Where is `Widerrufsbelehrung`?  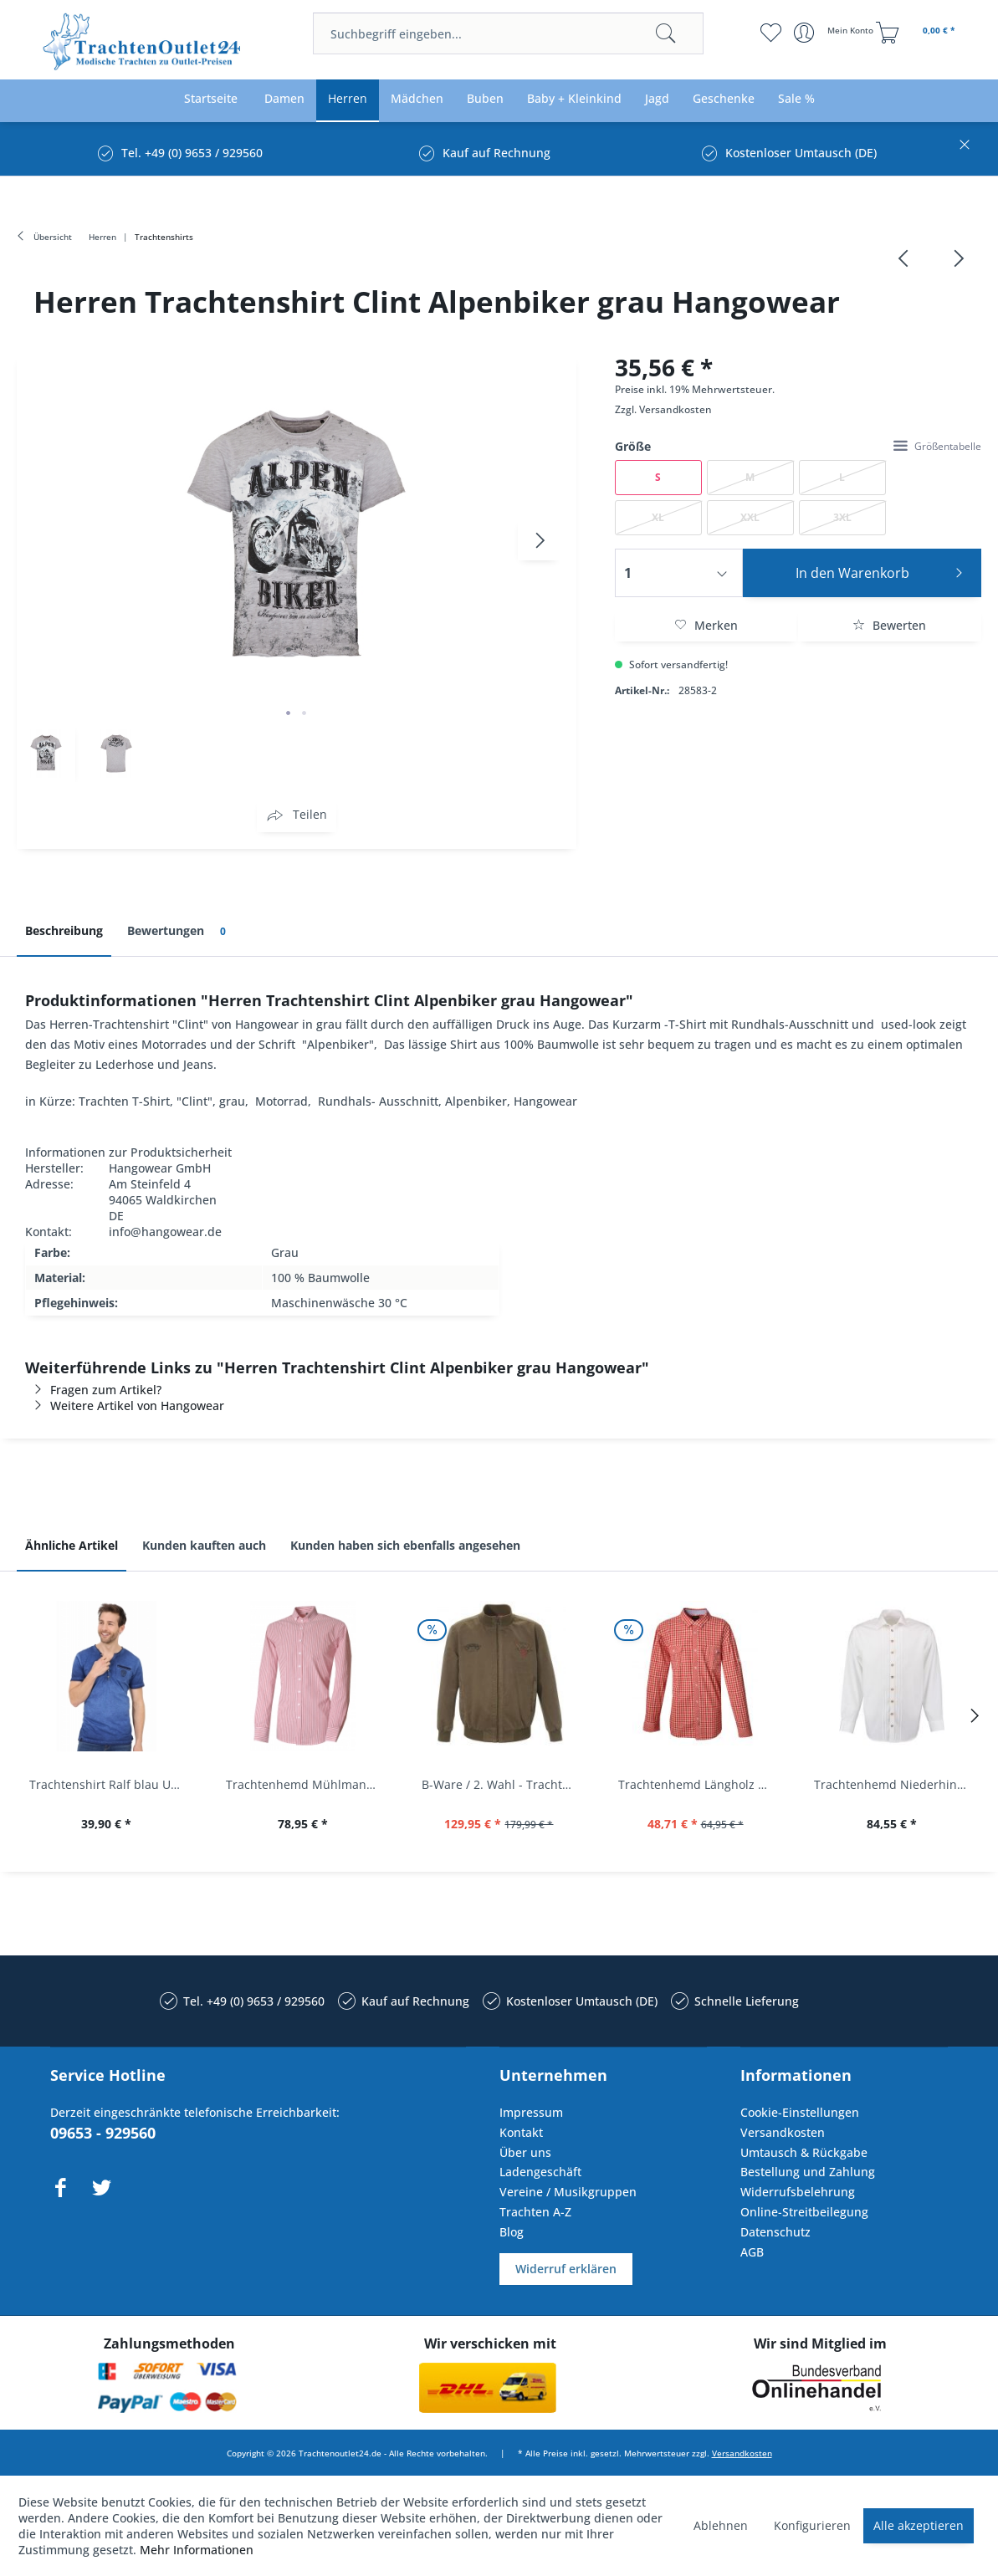 Widerrufsbelehrung is located at coordinates (797, 2192).